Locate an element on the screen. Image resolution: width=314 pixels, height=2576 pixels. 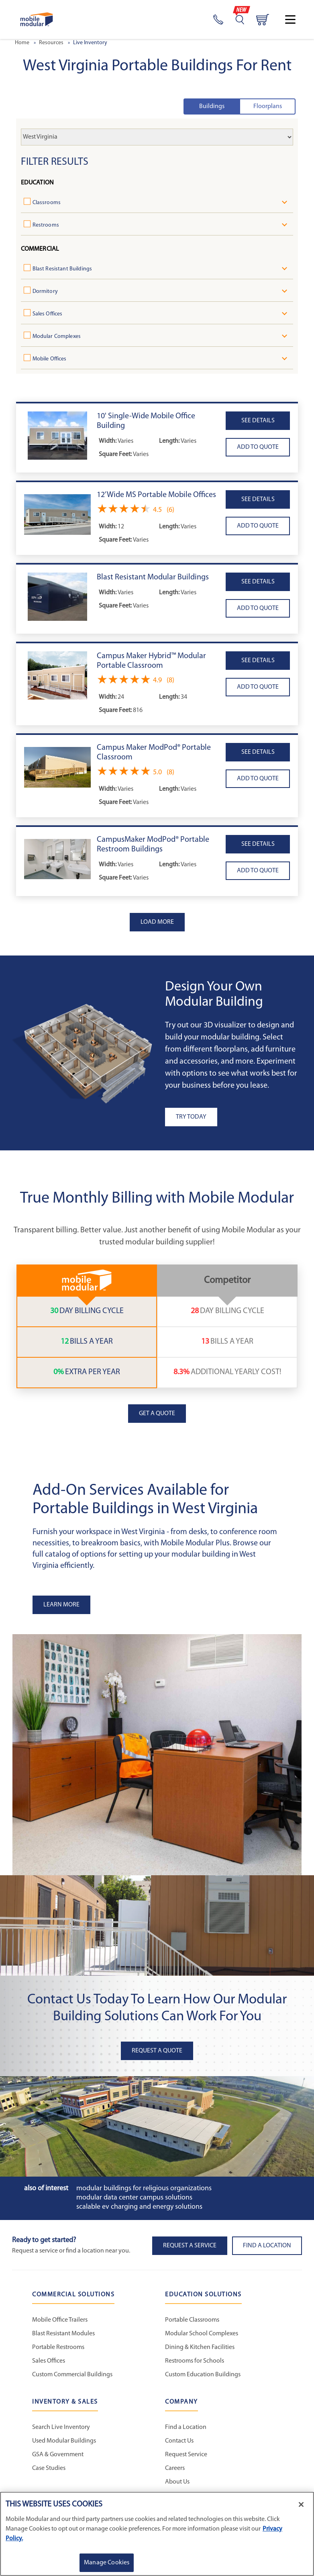
[Go to Home Page] is located at coordinates (36, 19).